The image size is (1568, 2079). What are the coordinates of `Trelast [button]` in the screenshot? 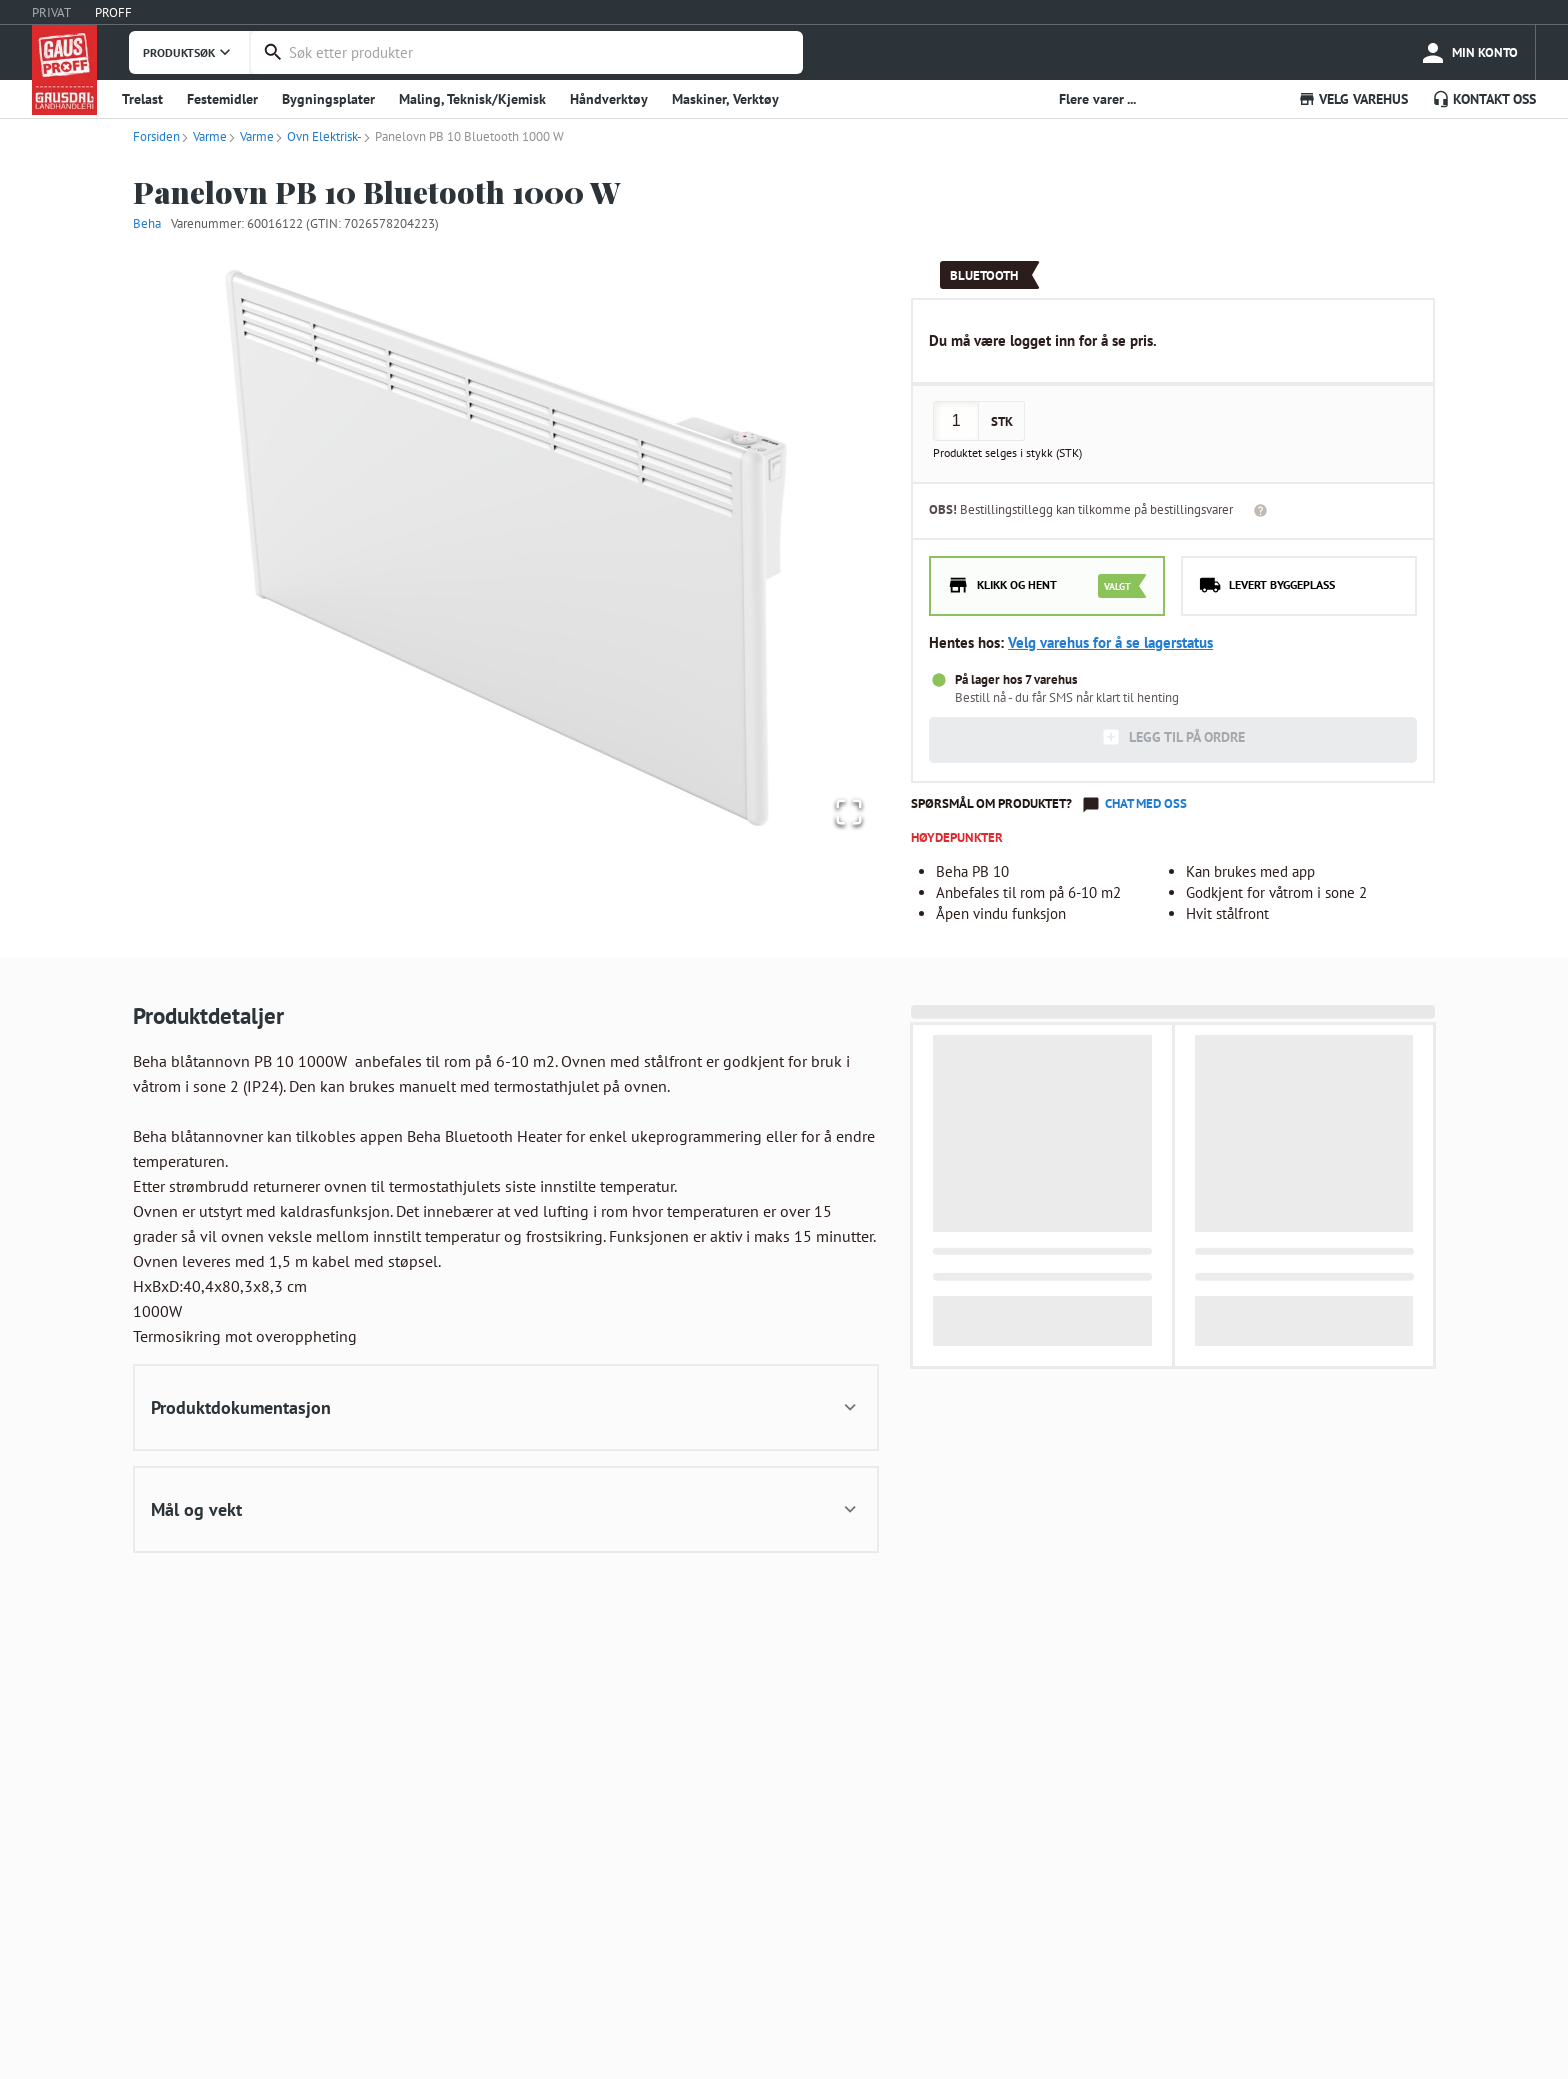 It's located at (142, 99).